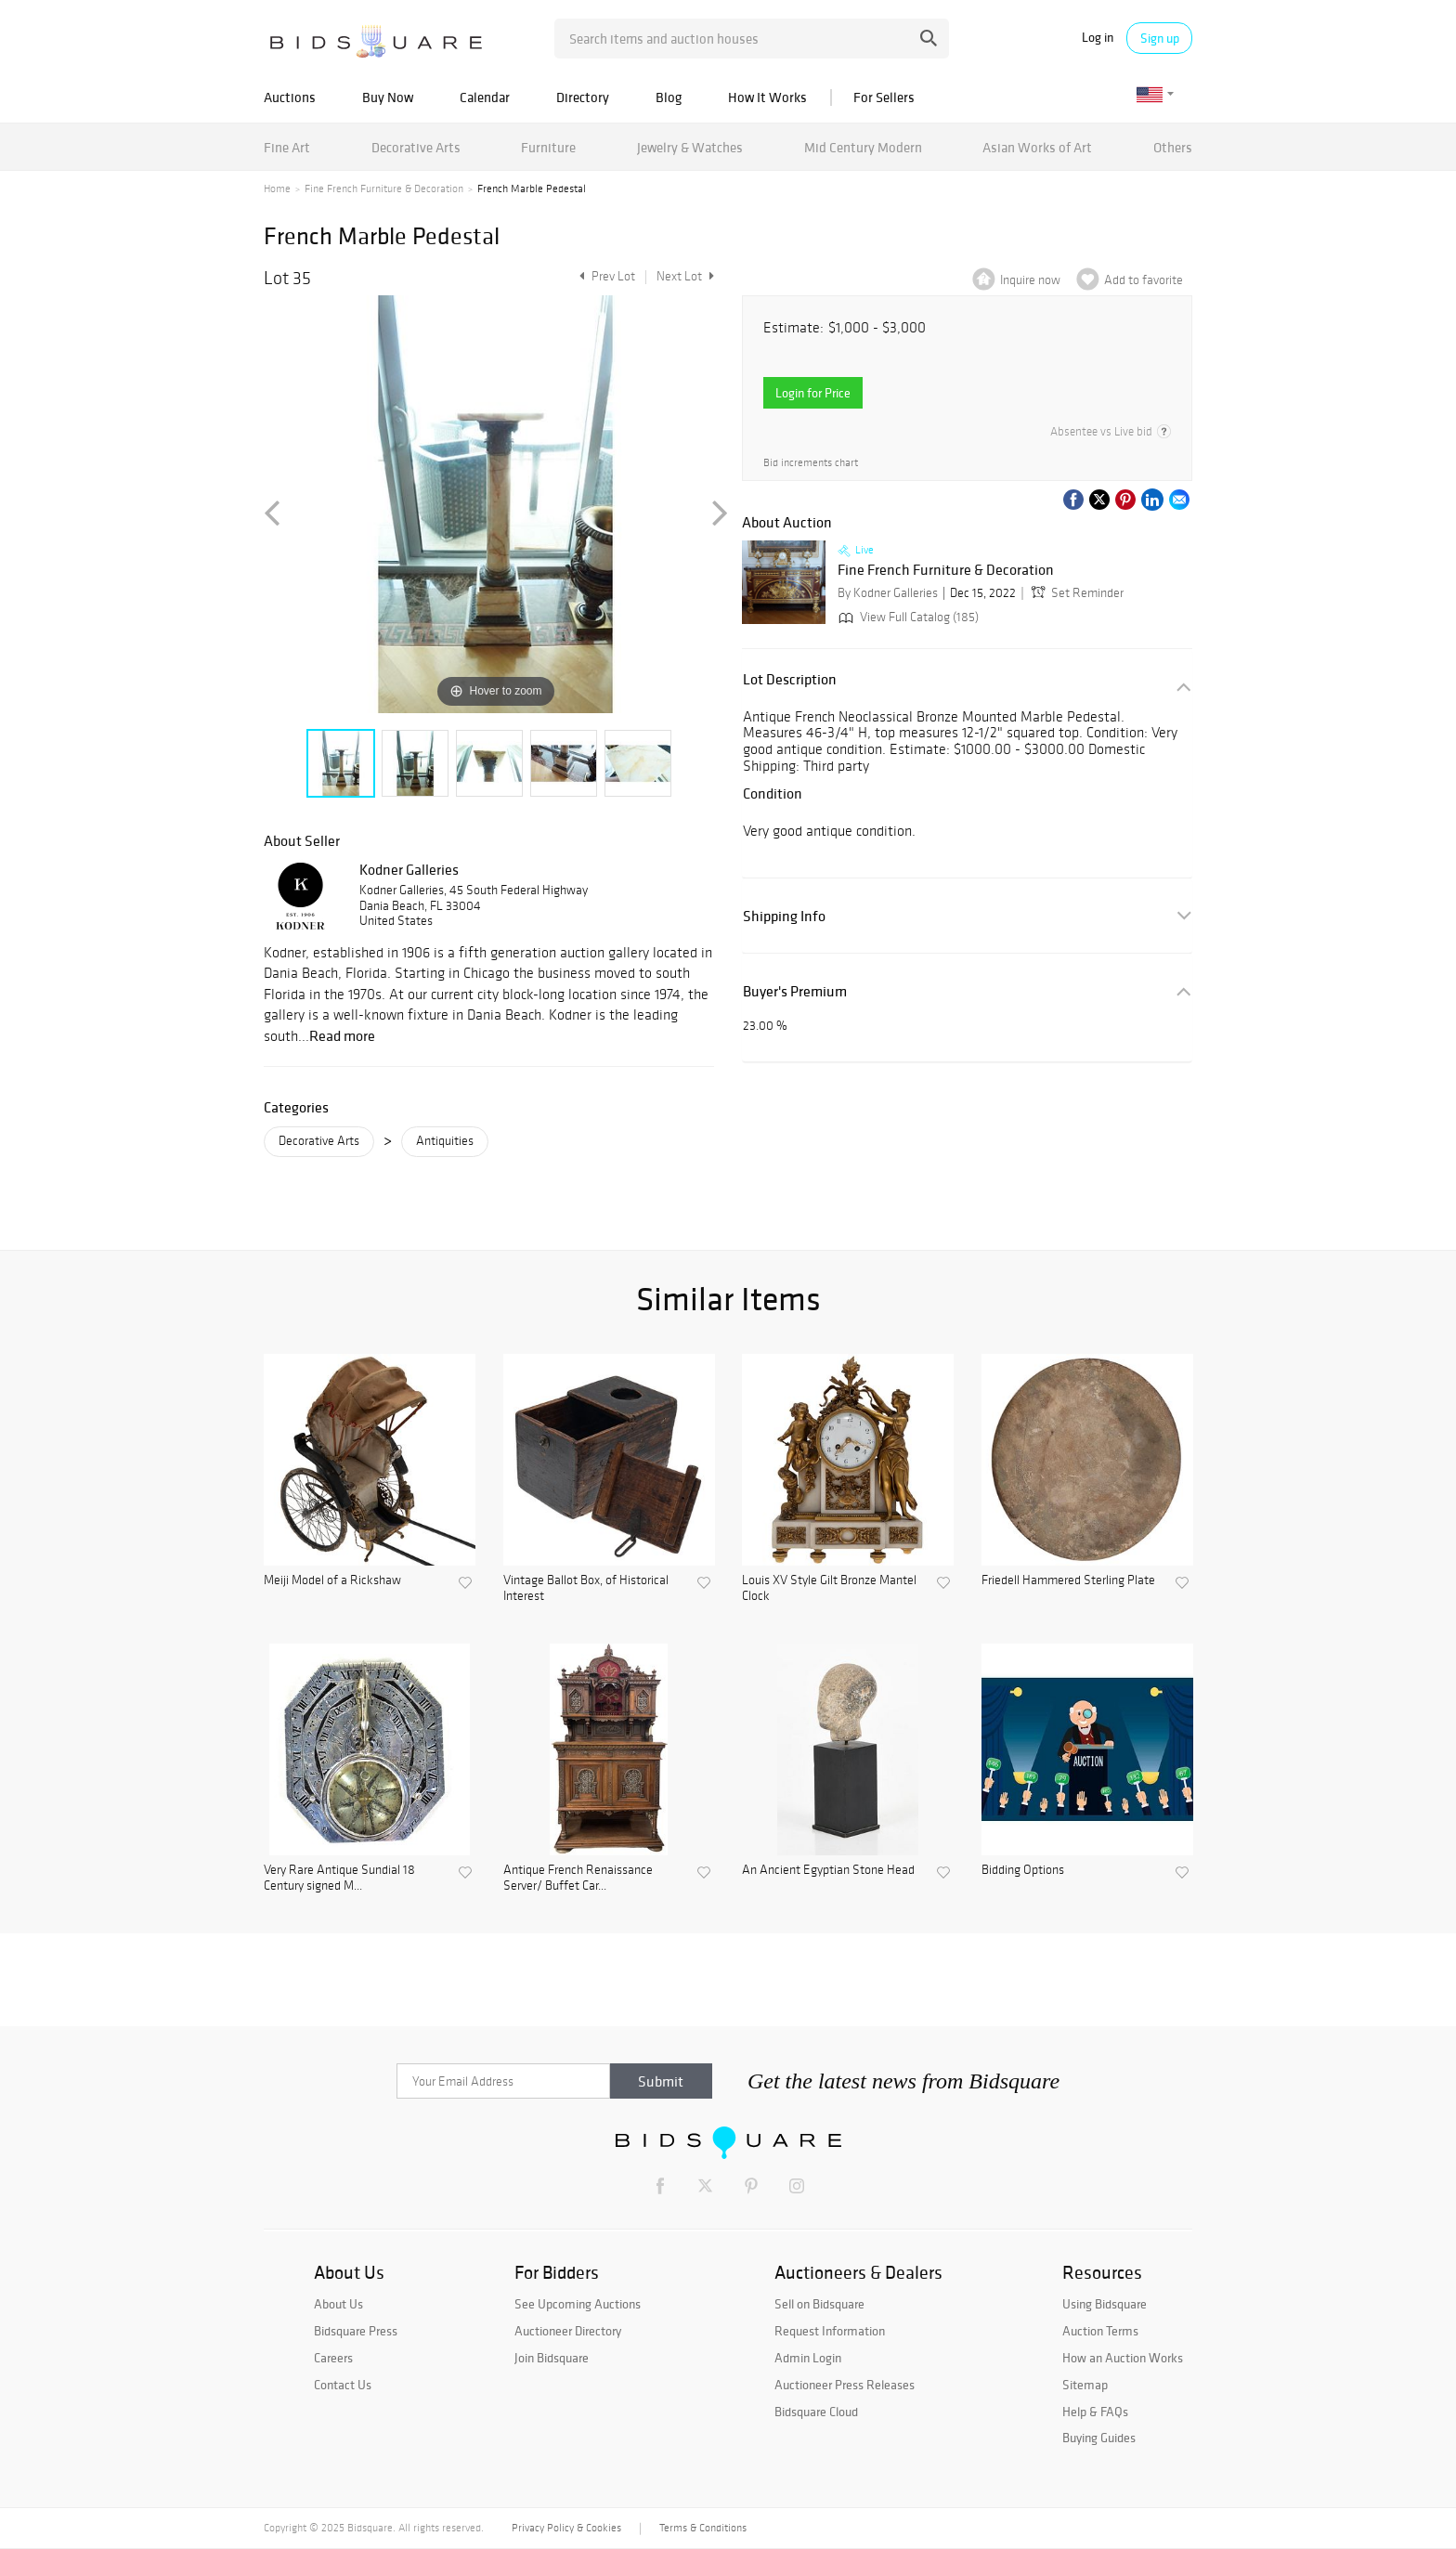 The image size is (1456, 2549). What do you see at coordinates (1023, 1870) in the screenshot?
I see `Bidding Options` at bounding box center [1023, 1870].